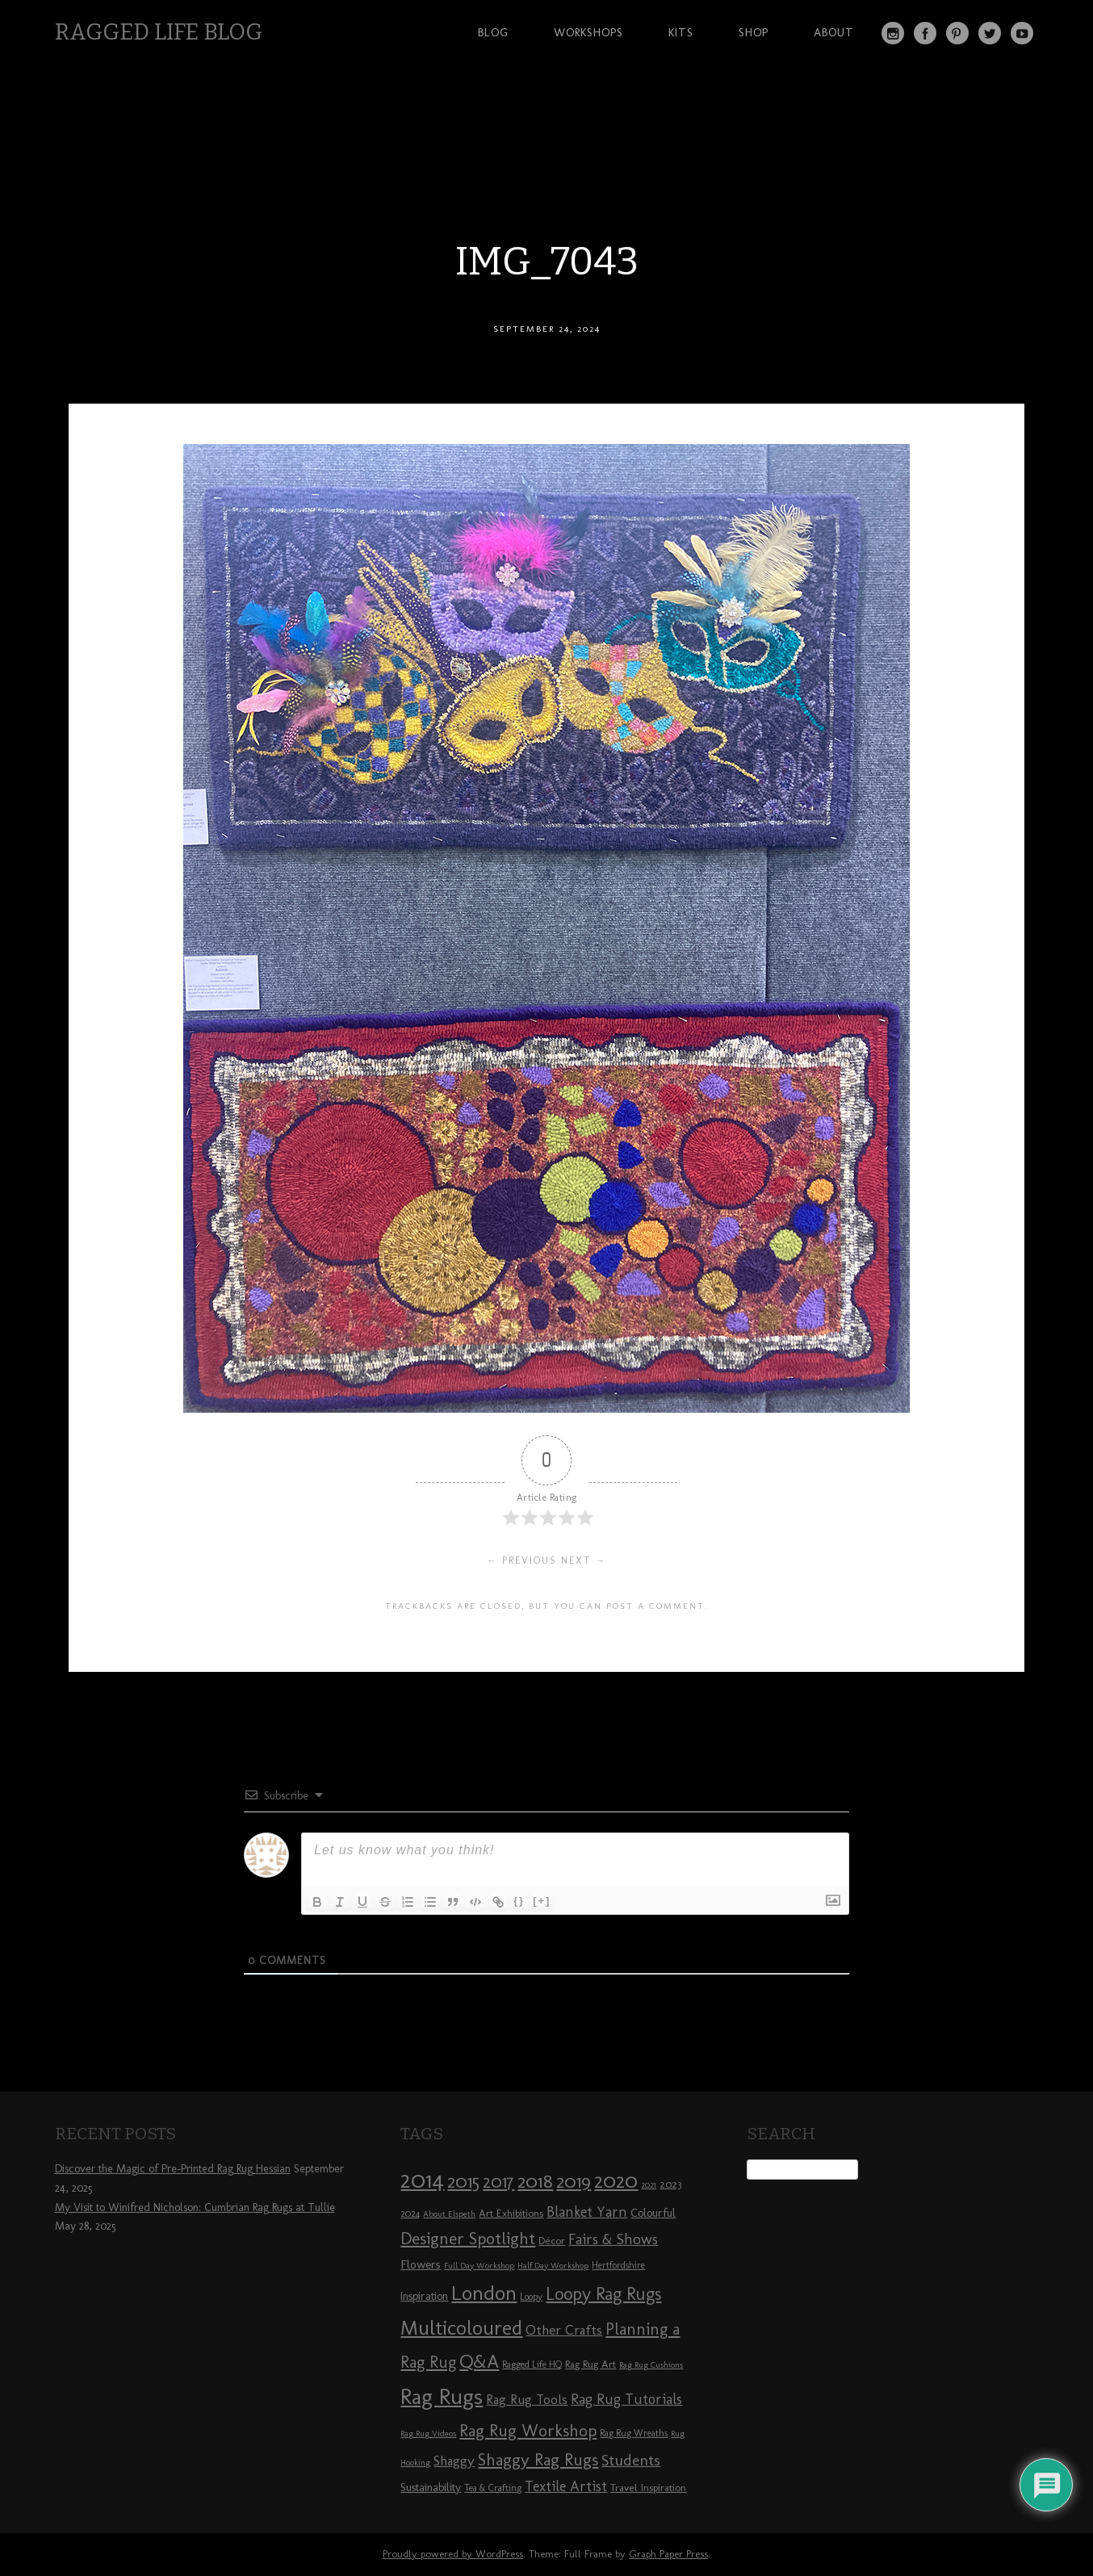 The width and height of the screenshot is (1093, 2576). I want to click on Inspiration [Inspiration (10 items)], so click(424, 2296).